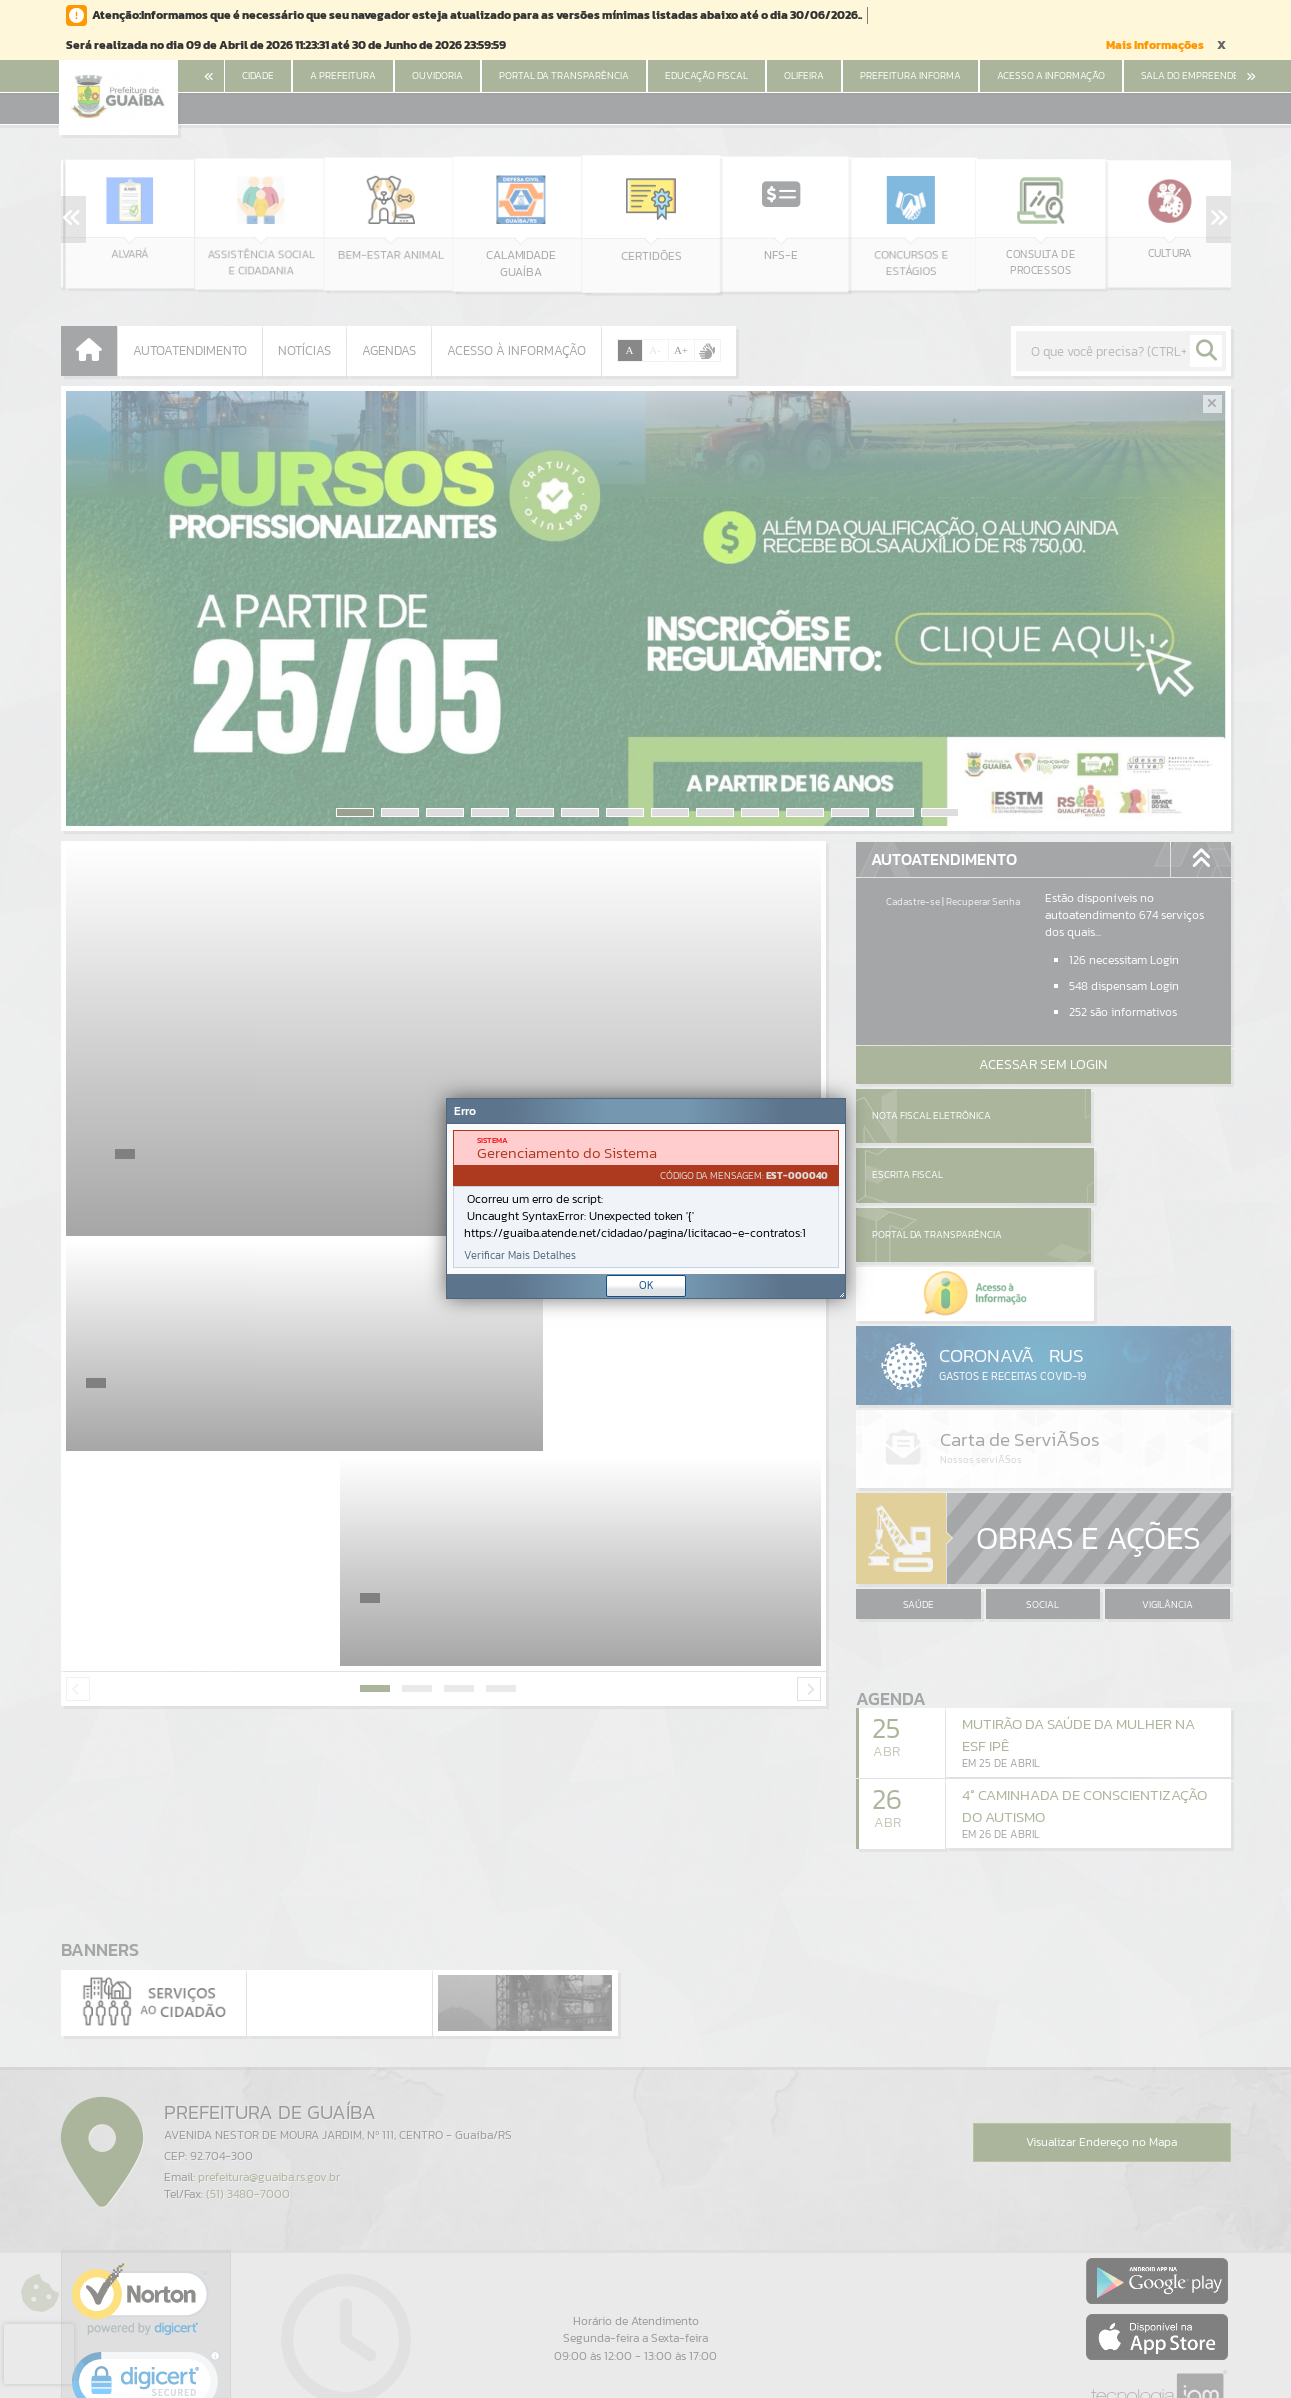  What do you see at coordinates (1155, 45) in the screenshot?
I see `Mais Informações` at bounding box center [1155, 45].